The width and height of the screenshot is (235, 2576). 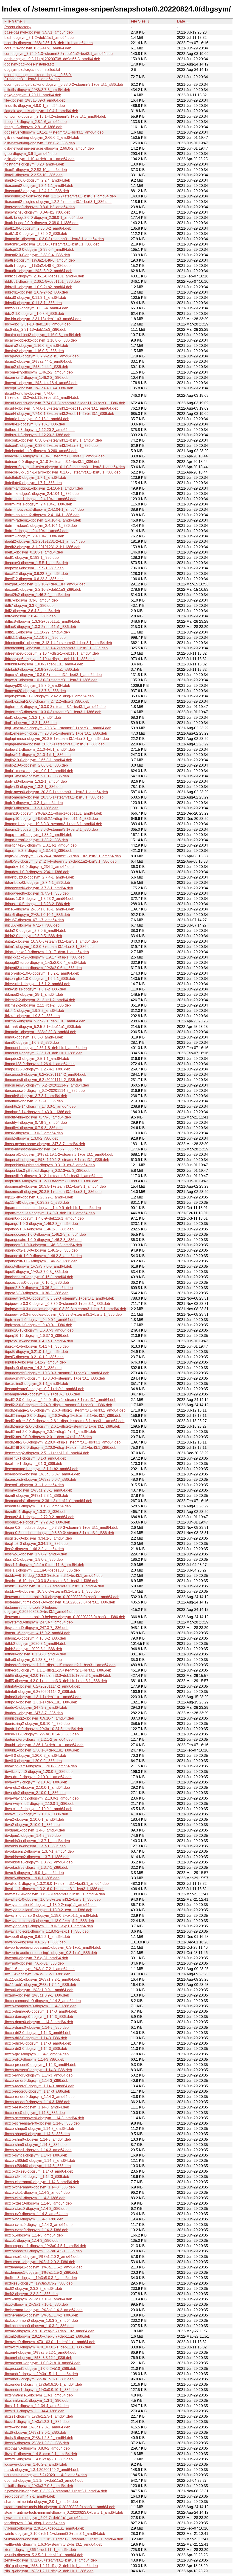 I want to click on libnss-myhostname-dbgsym_247.3-7_amd64.deb, so click(x=44, y=1144).